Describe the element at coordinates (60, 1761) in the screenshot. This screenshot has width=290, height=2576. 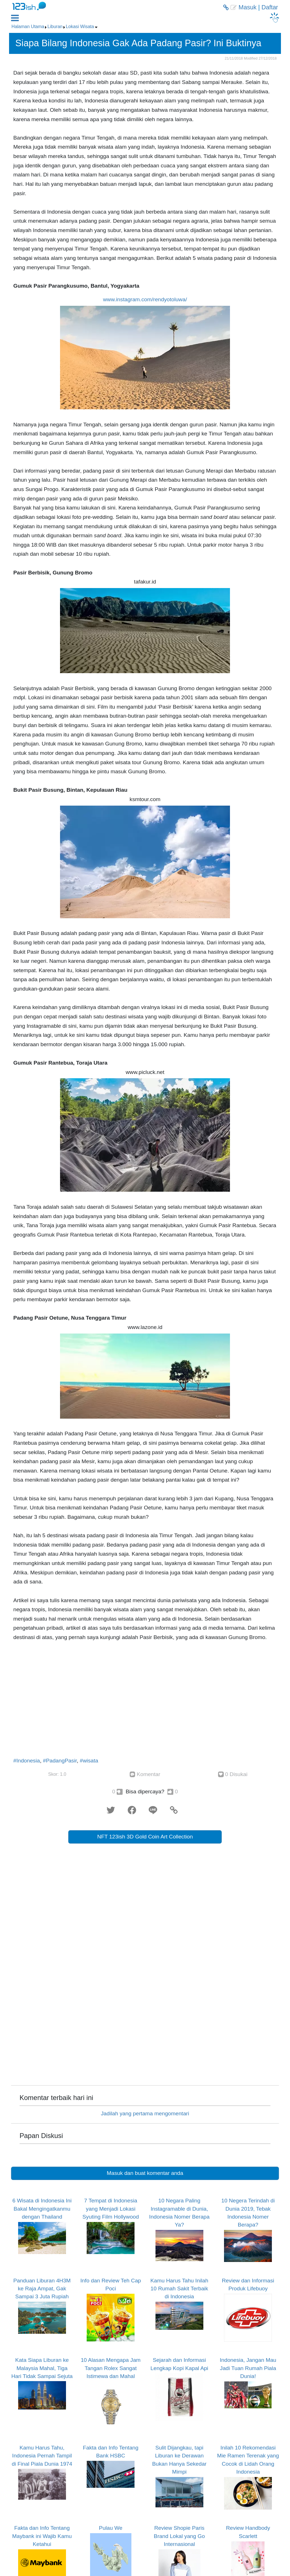
I see `#PadangPasir` at that location.